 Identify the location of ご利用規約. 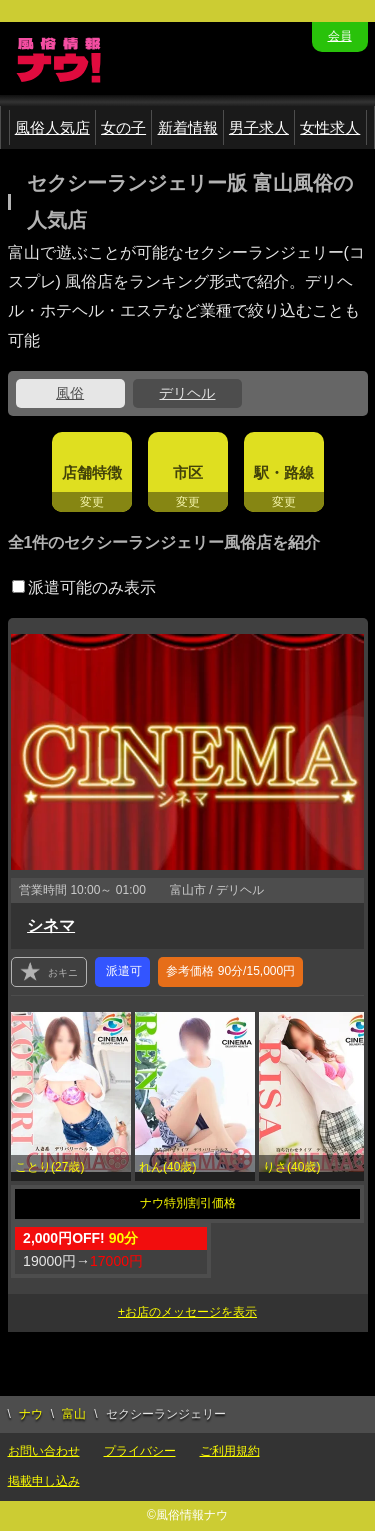
(230, 1451).